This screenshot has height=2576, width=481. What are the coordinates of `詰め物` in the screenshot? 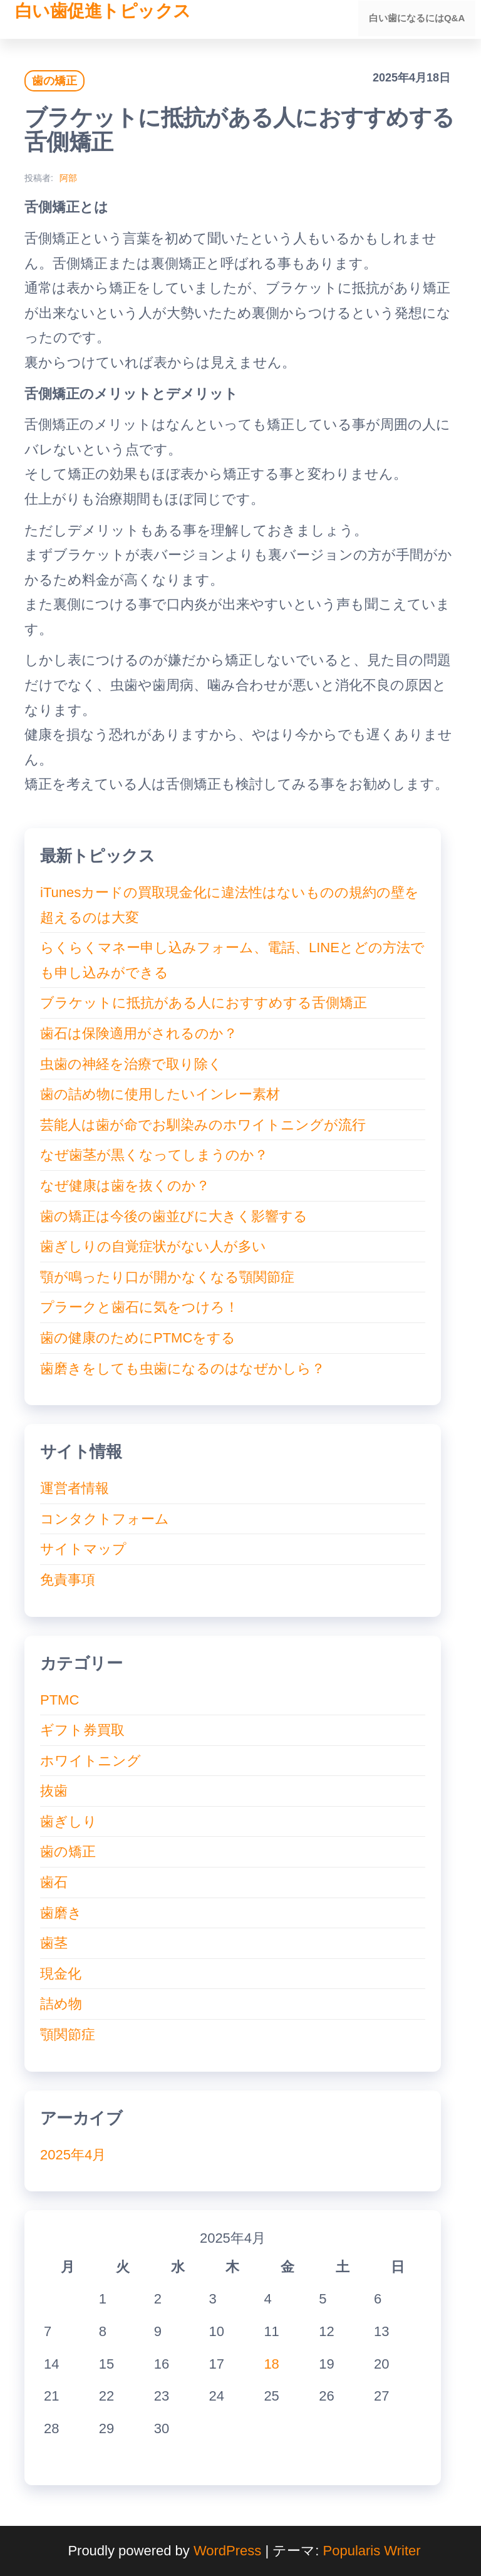 It's located at (61, 2004).